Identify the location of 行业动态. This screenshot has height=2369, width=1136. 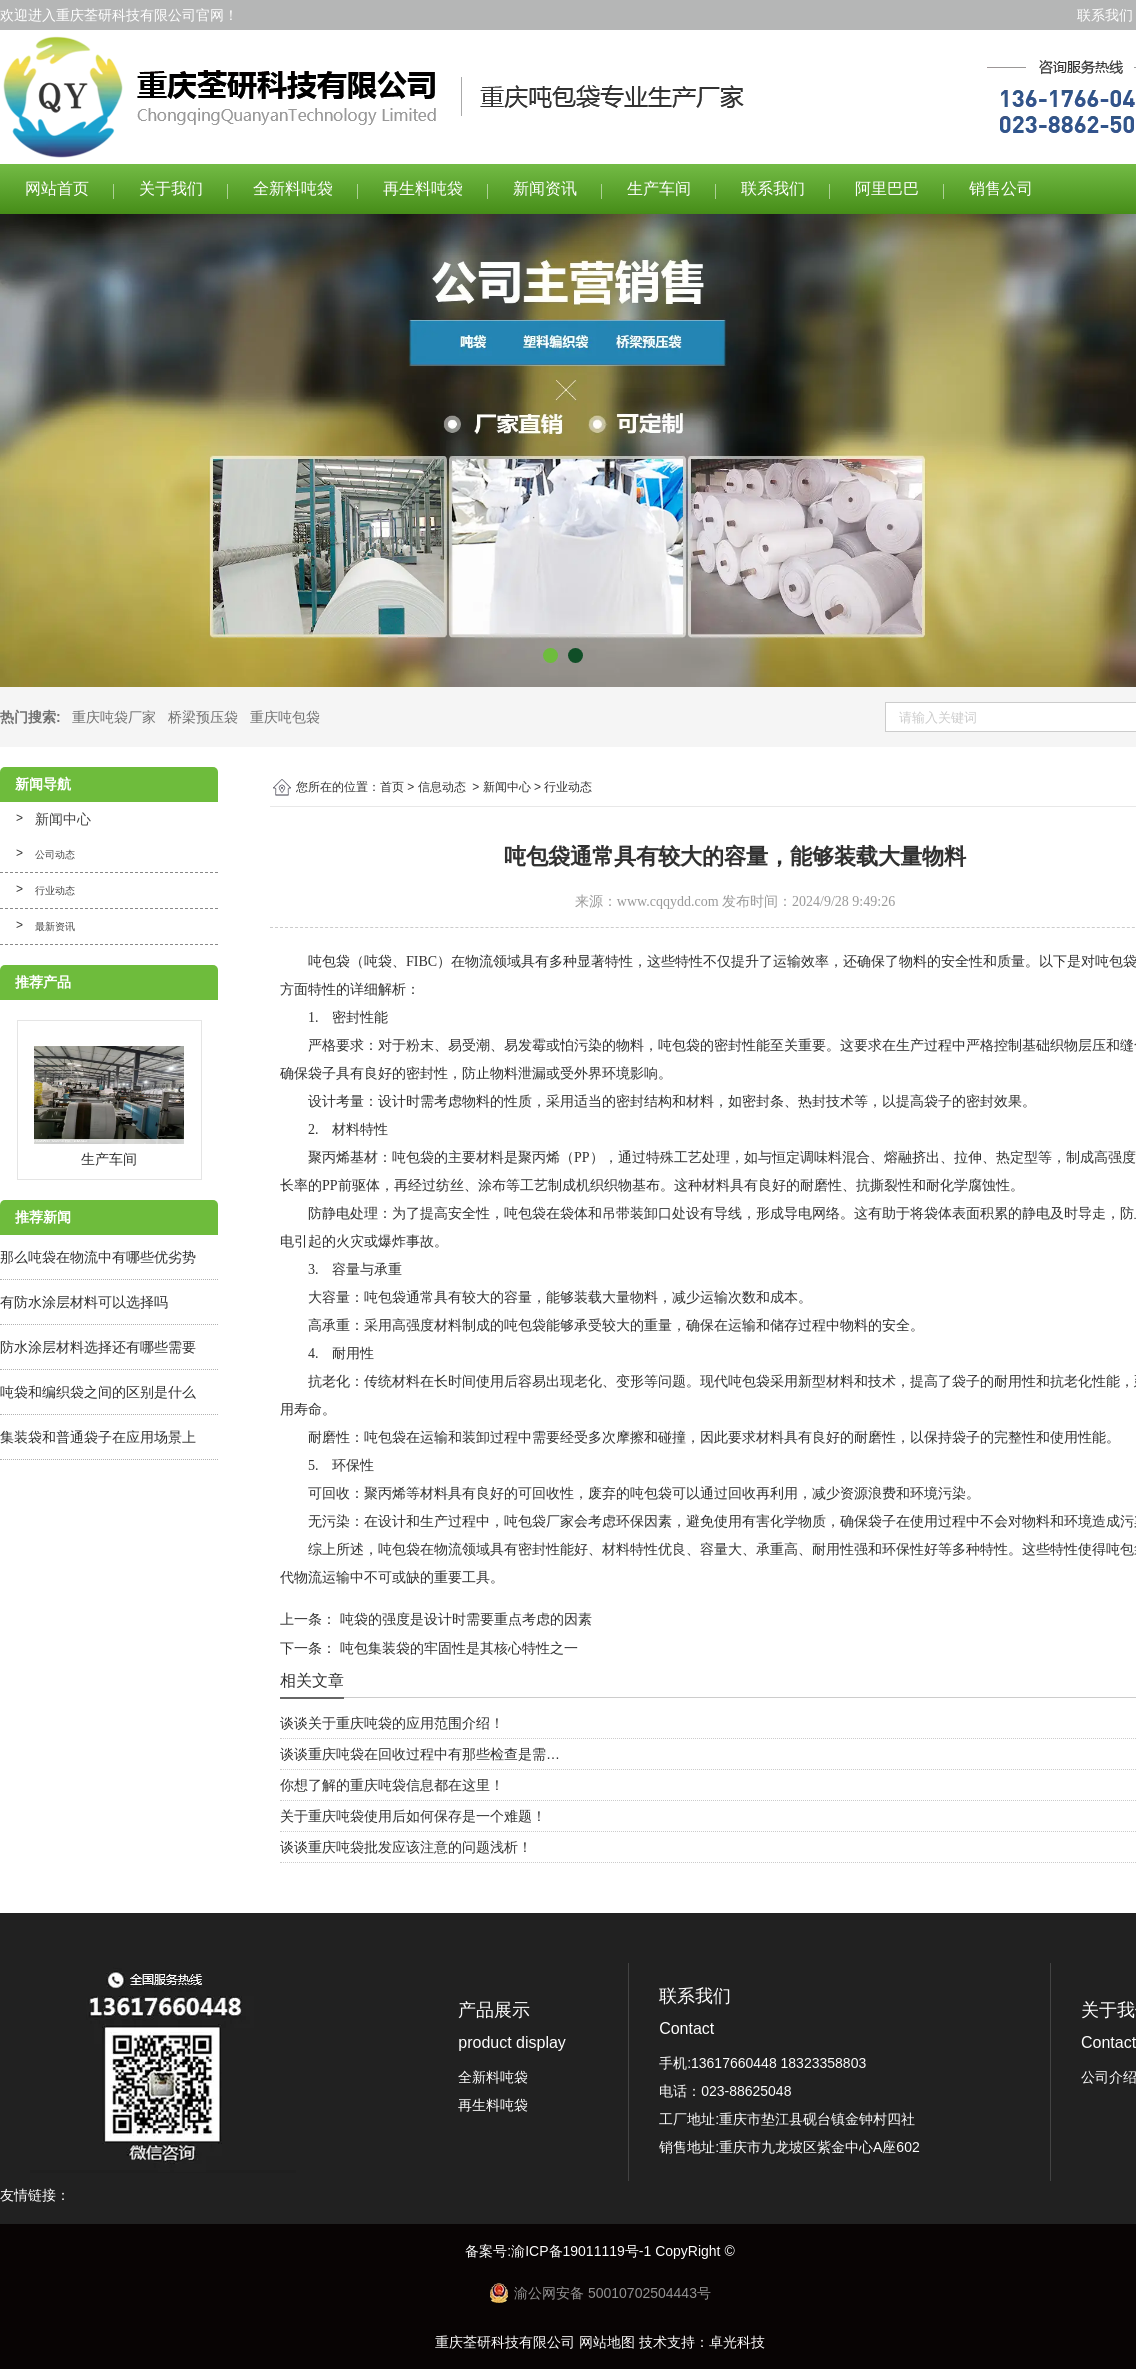
(55, 890).